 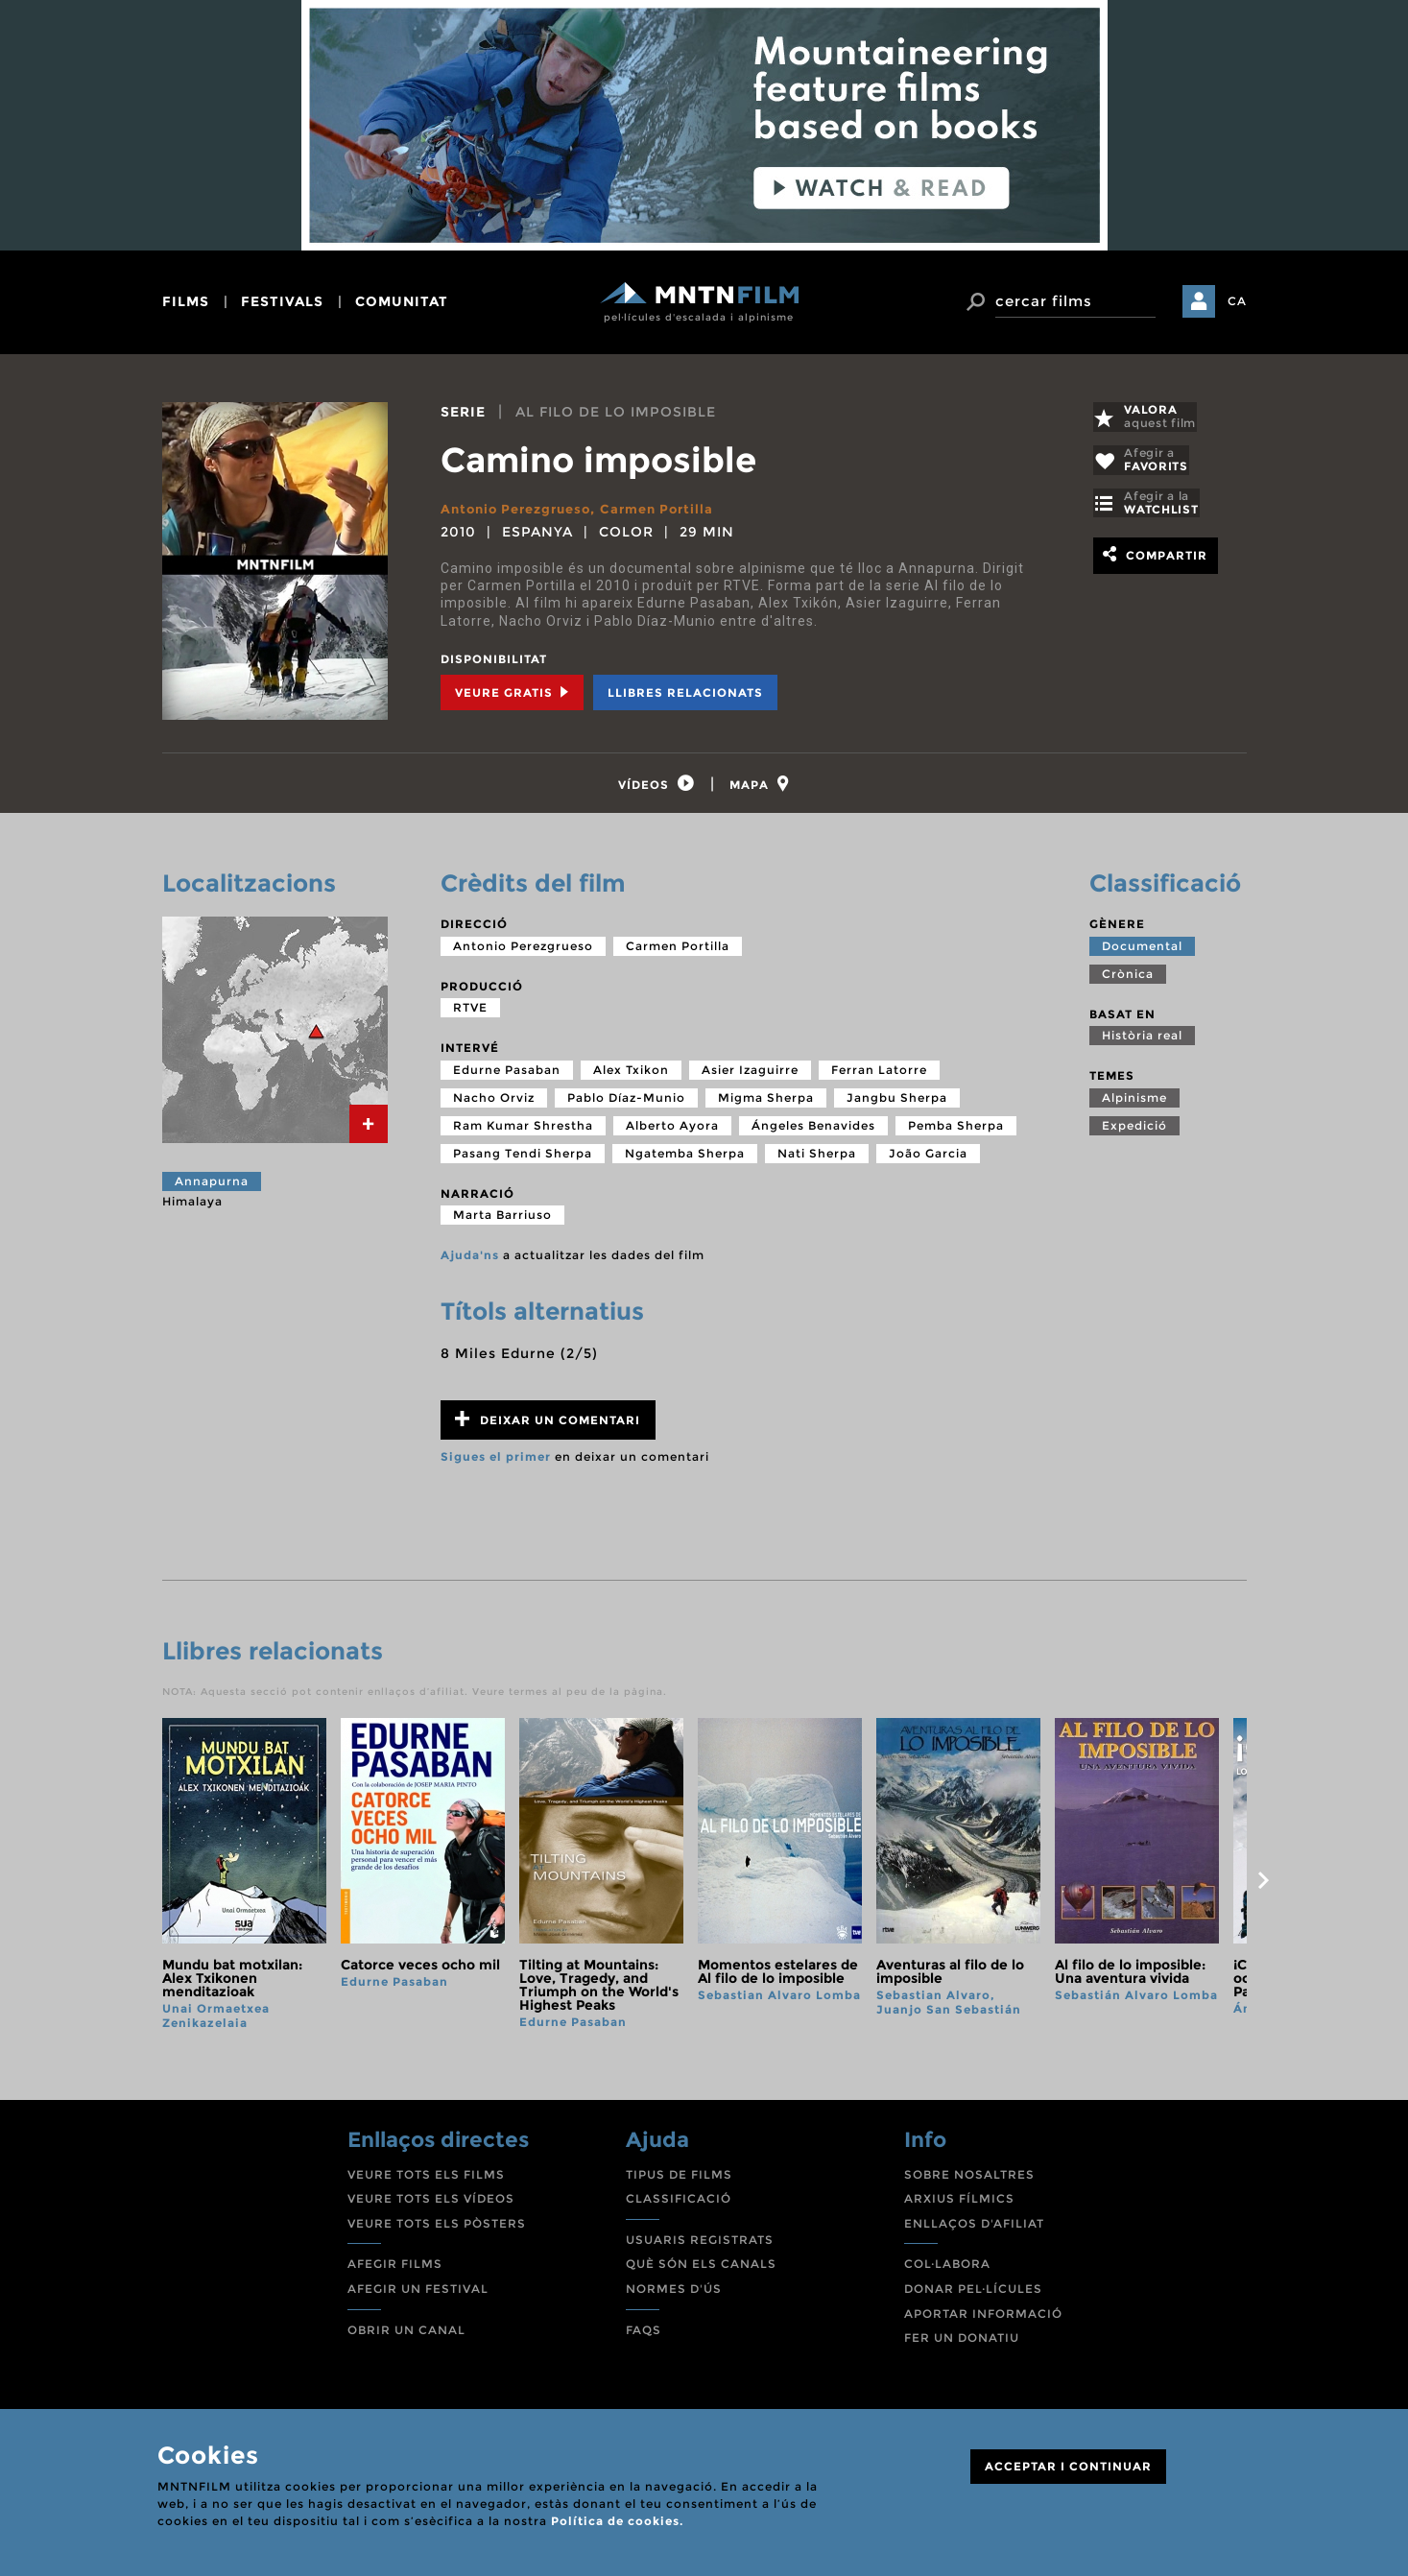 What do you see at coordinates (701, 2269) in the screenshot?
I see `QUÈ SÓN ELS CANALS` at bounding box center [701, 2269].